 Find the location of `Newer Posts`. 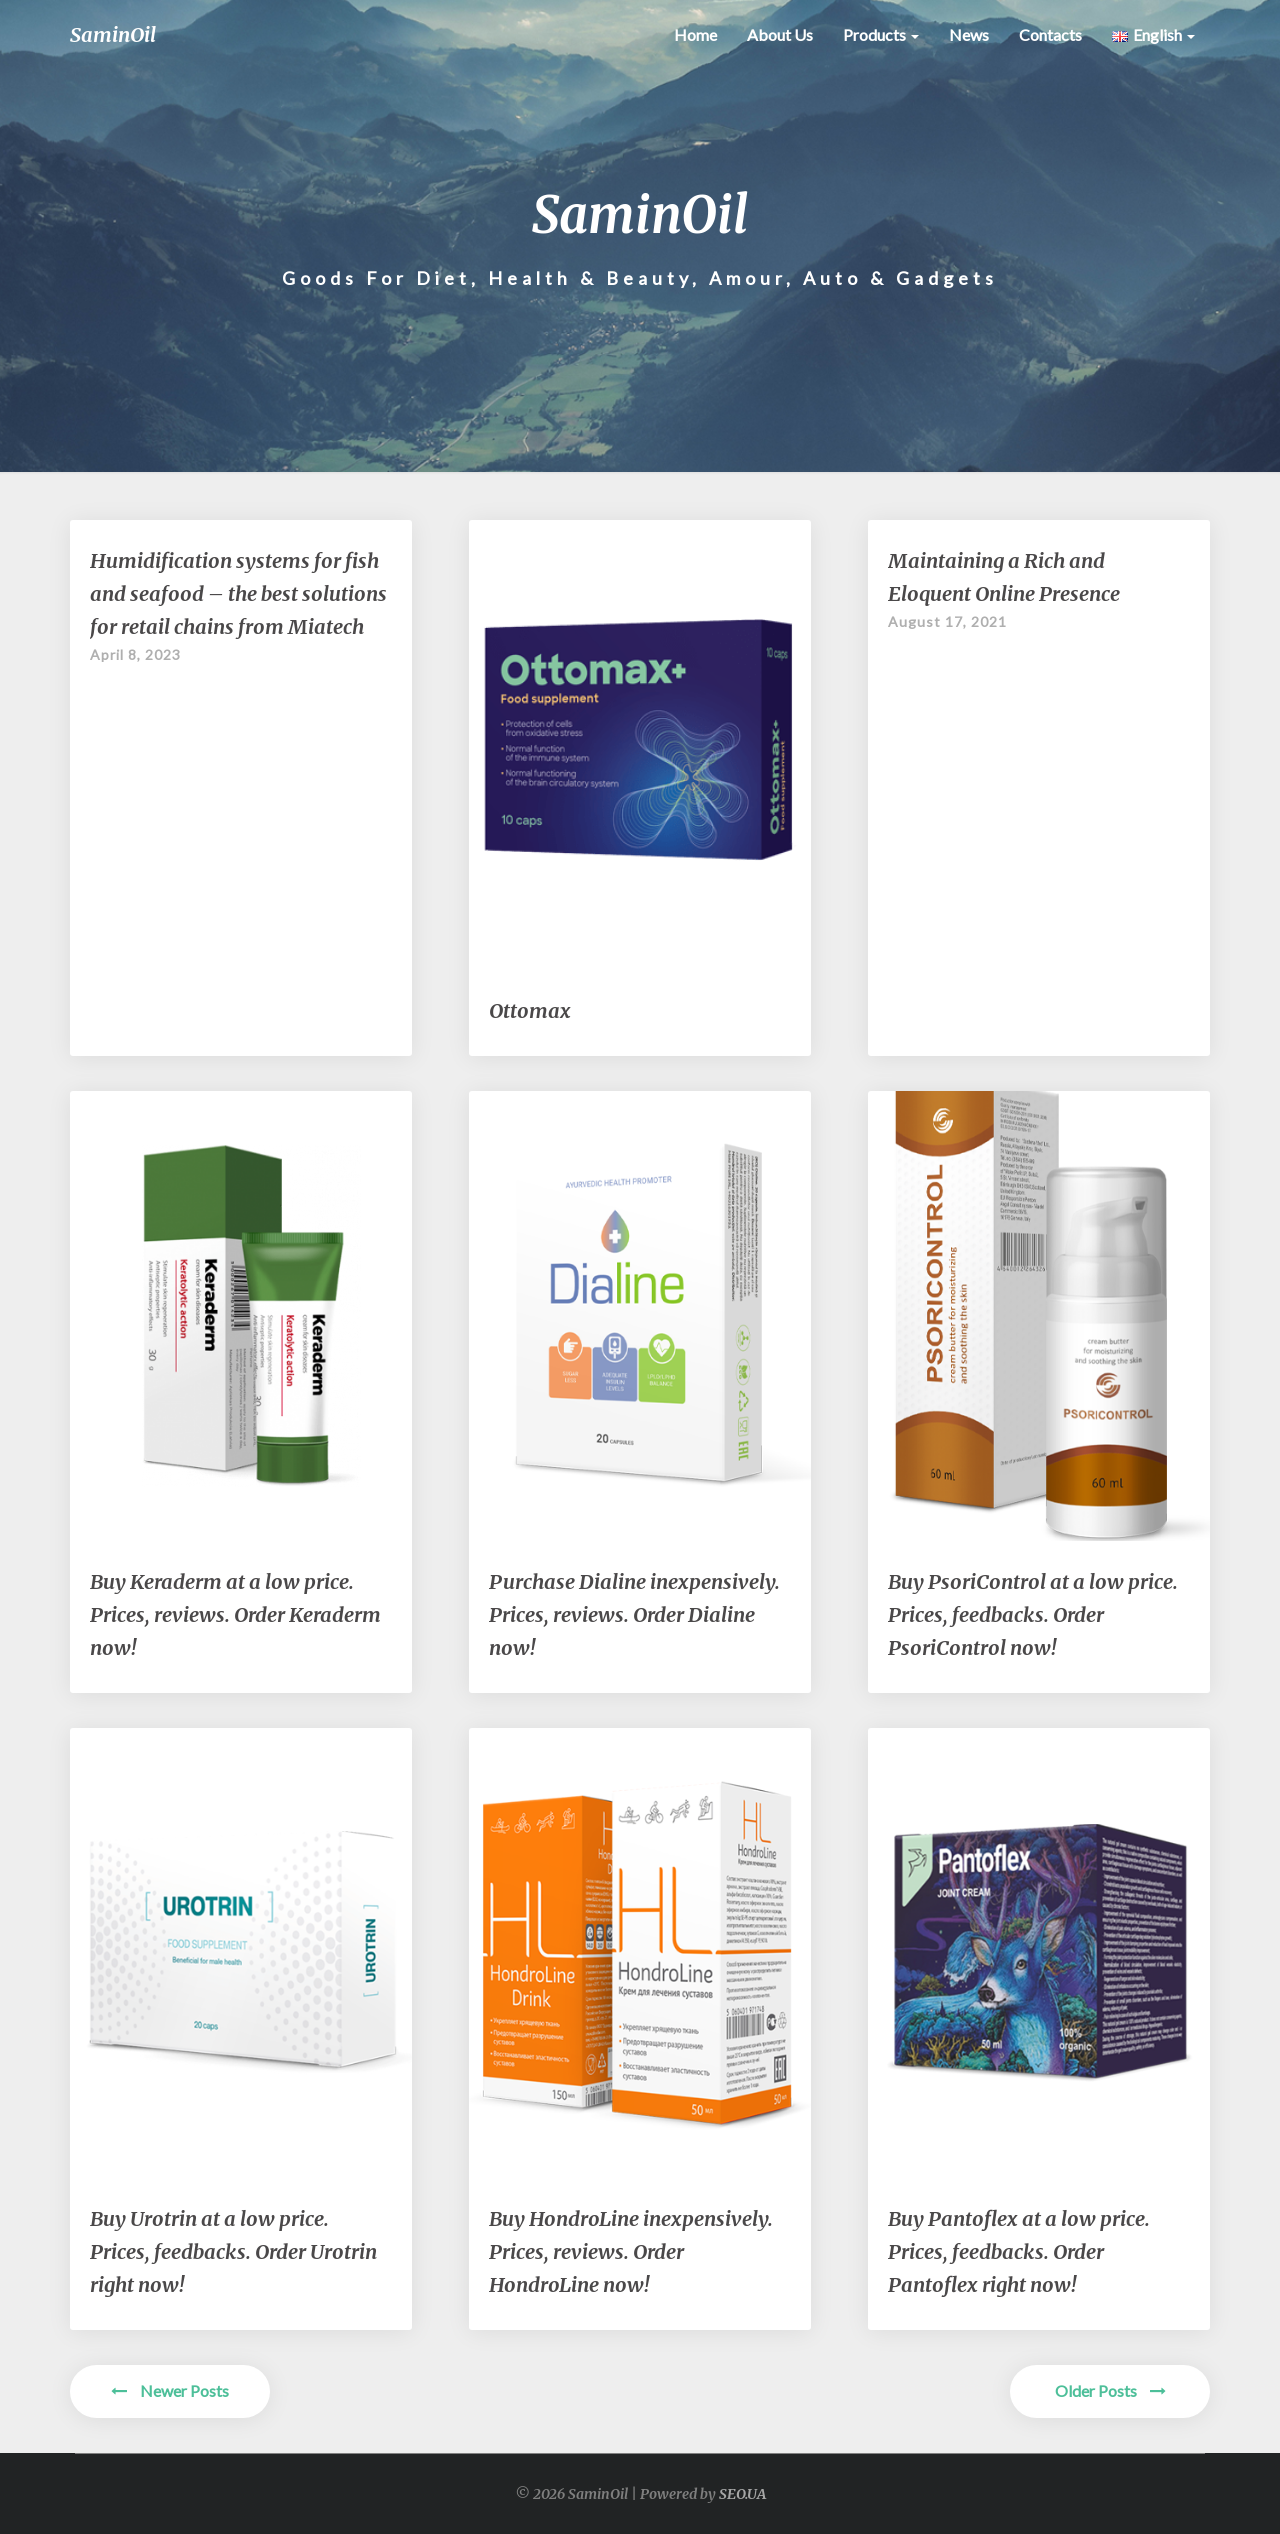

Newer Posts is located at coordinates (170, 2390).